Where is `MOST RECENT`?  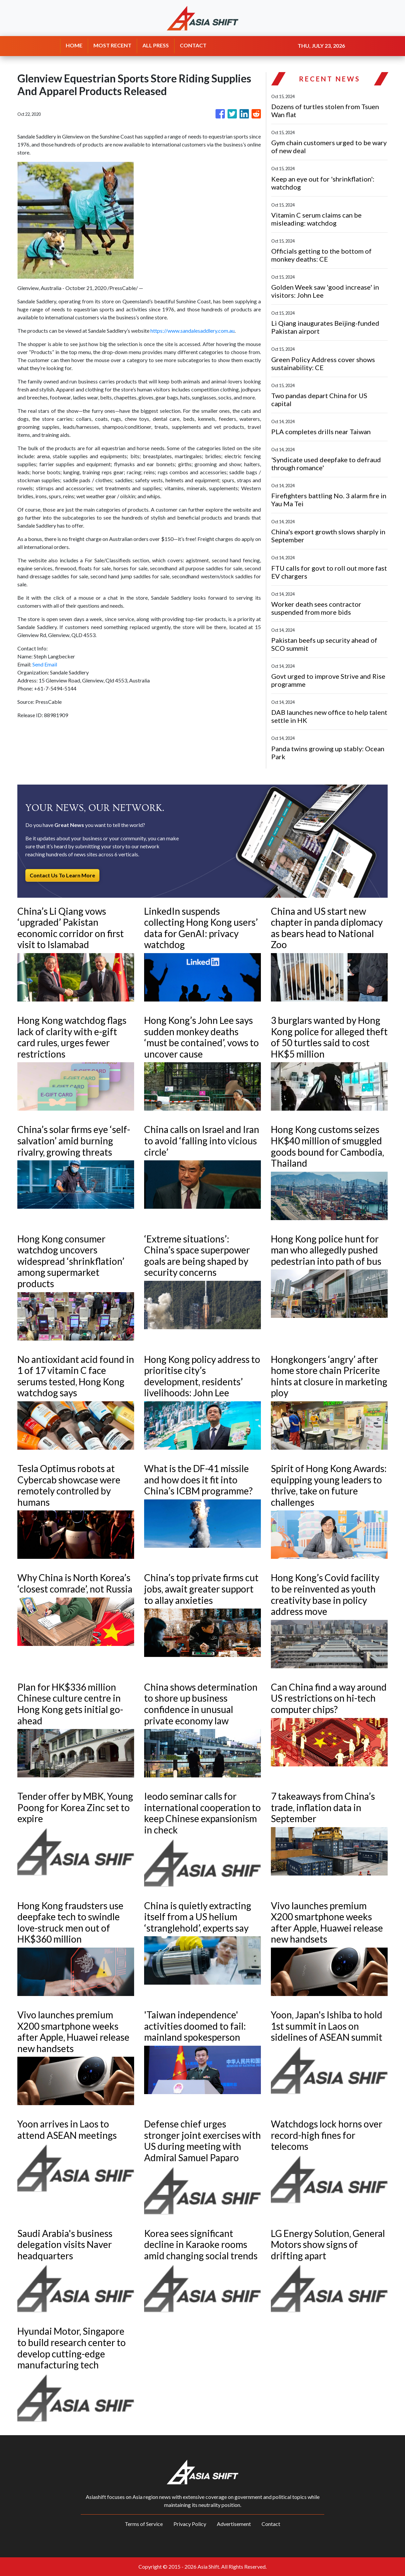
MOST RECENT is located at coordinates (112, 45).